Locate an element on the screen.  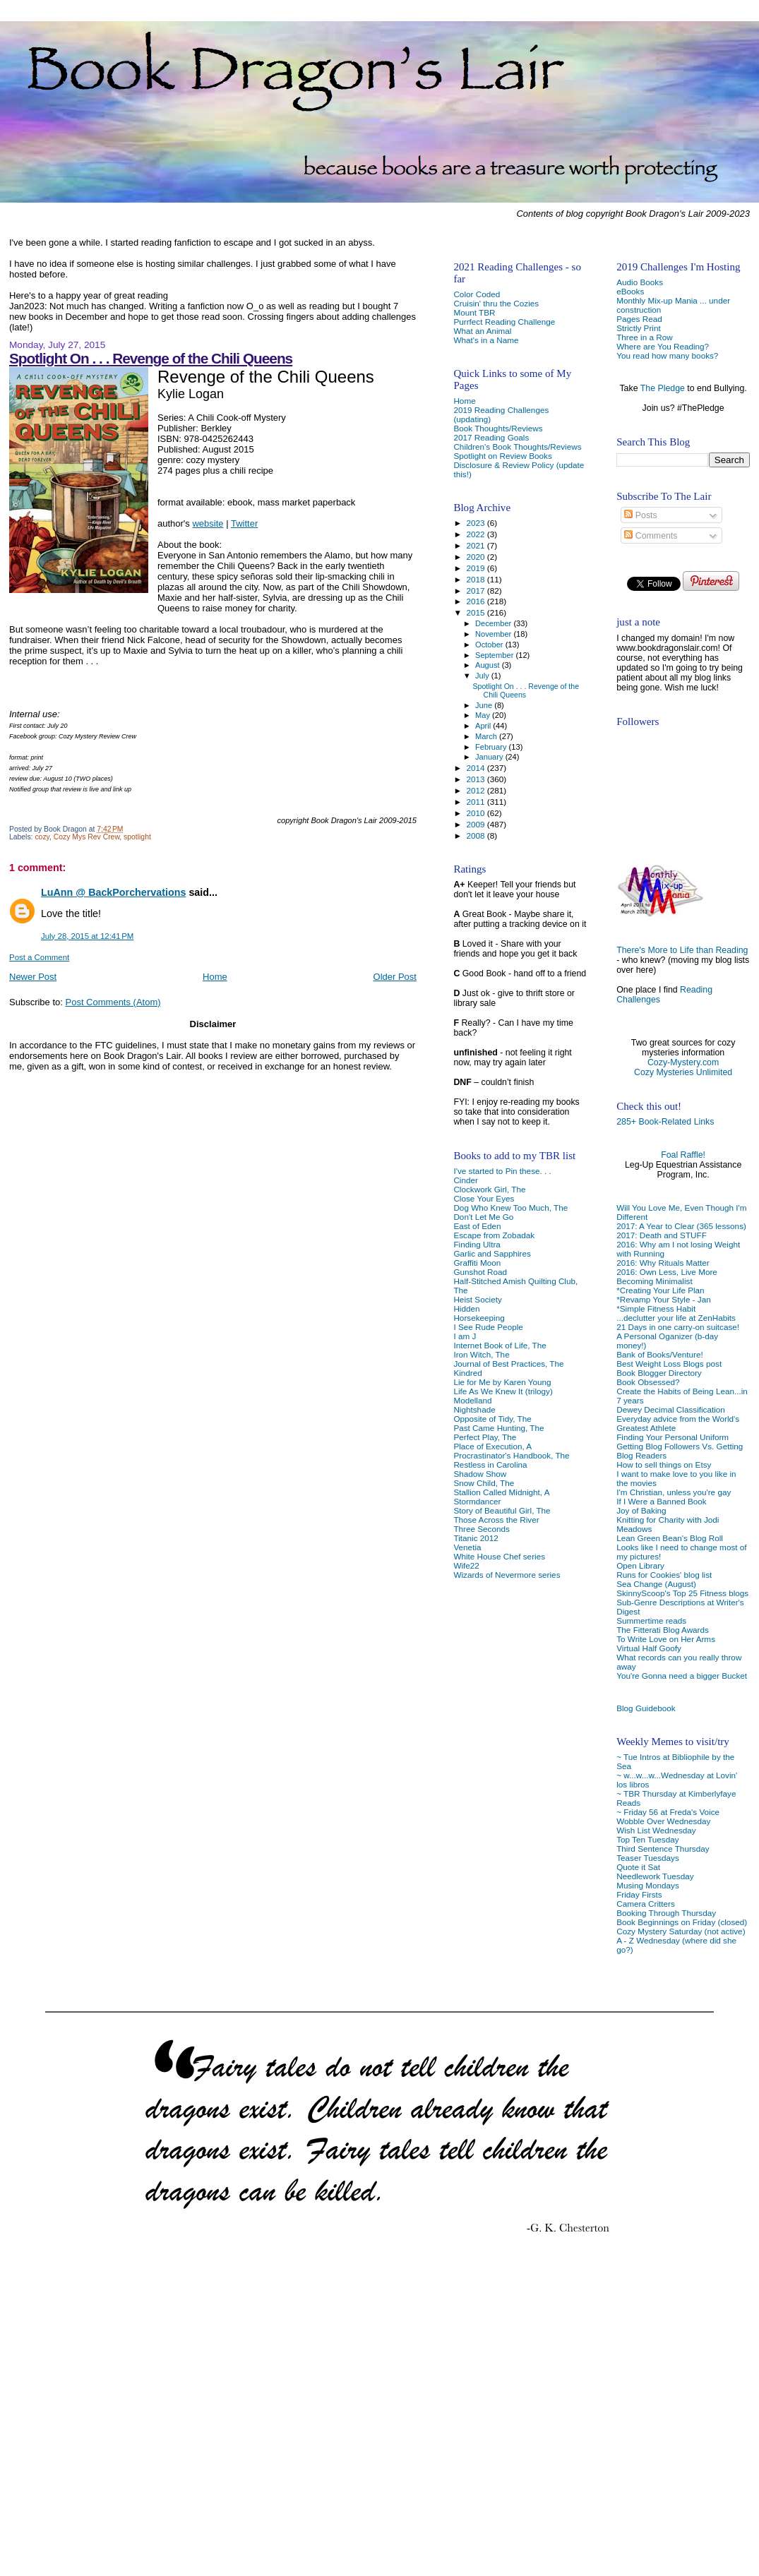
Don't Let Me Go is located at coordinates (483, 1216).